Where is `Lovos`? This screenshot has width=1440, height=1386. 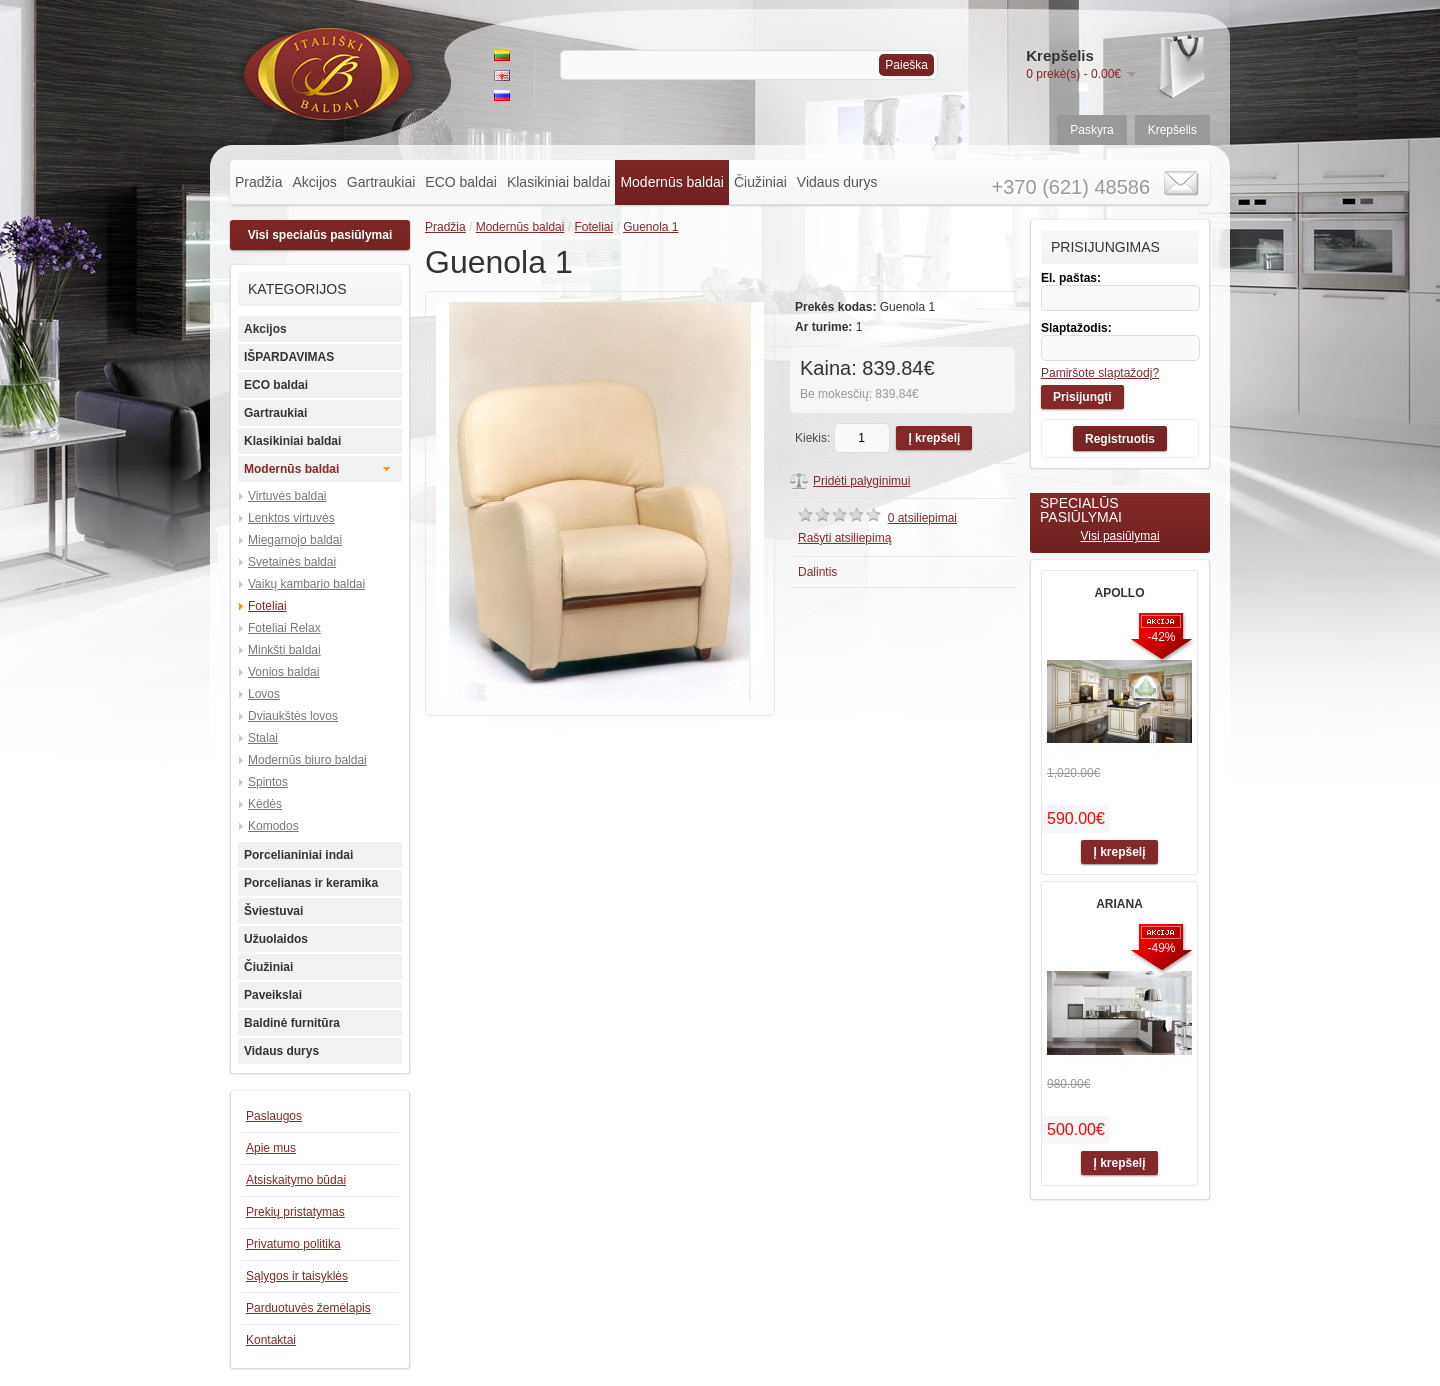 Lovos is located at coordinates (264, 694).